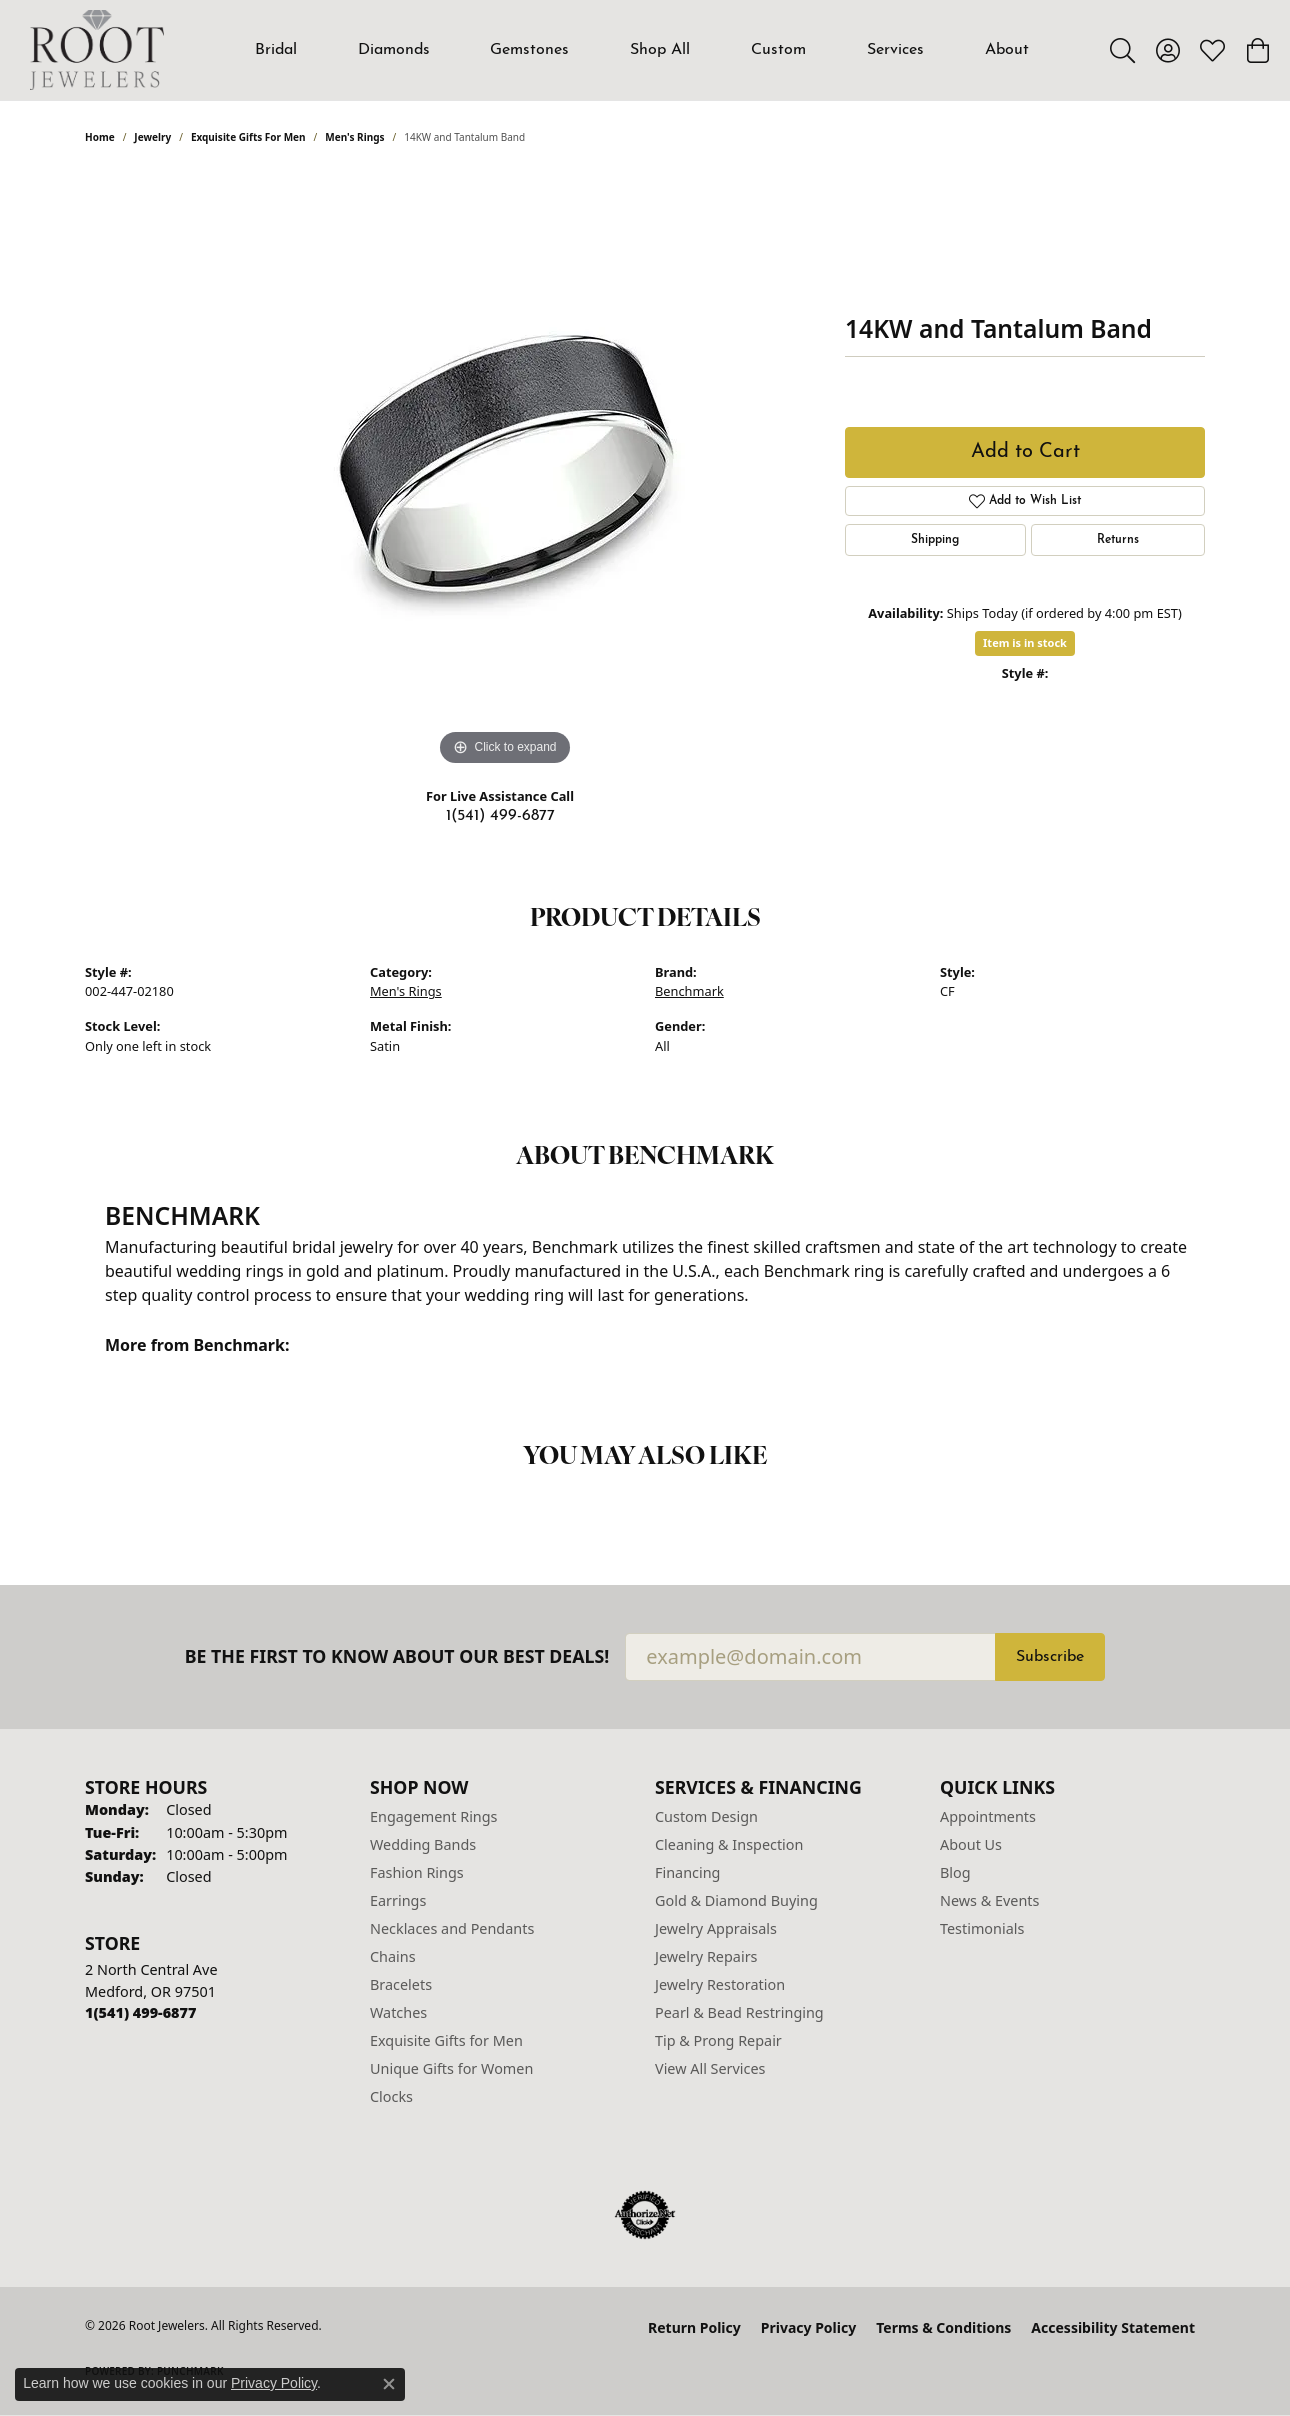  I want to click on Unique Gifts for Women [menuitem], so click(451, 2068).